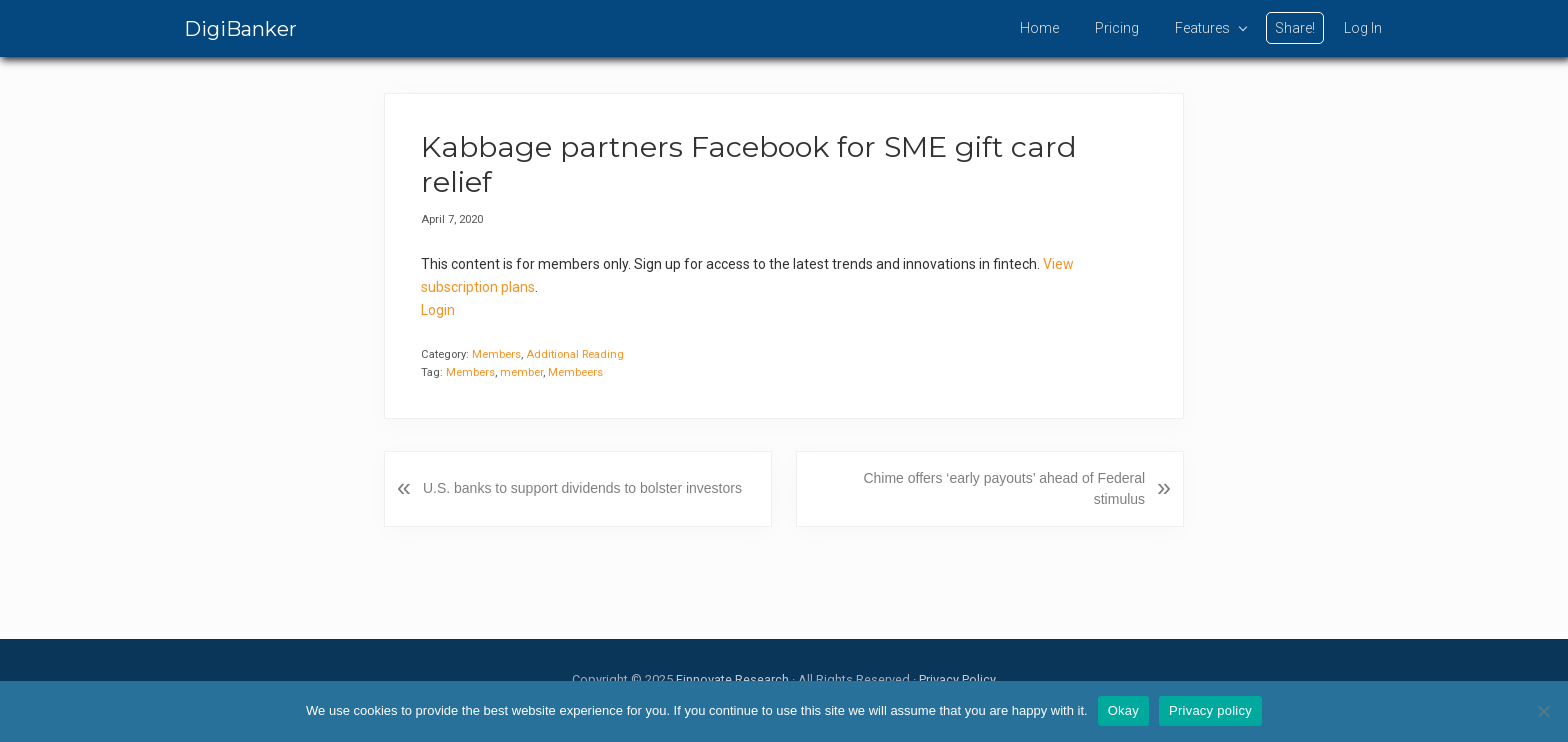 This screenshot has width=1568, height=742. Describe the element at coordinates (575, 372) in the screenshot. I see `Membeers` at that location.